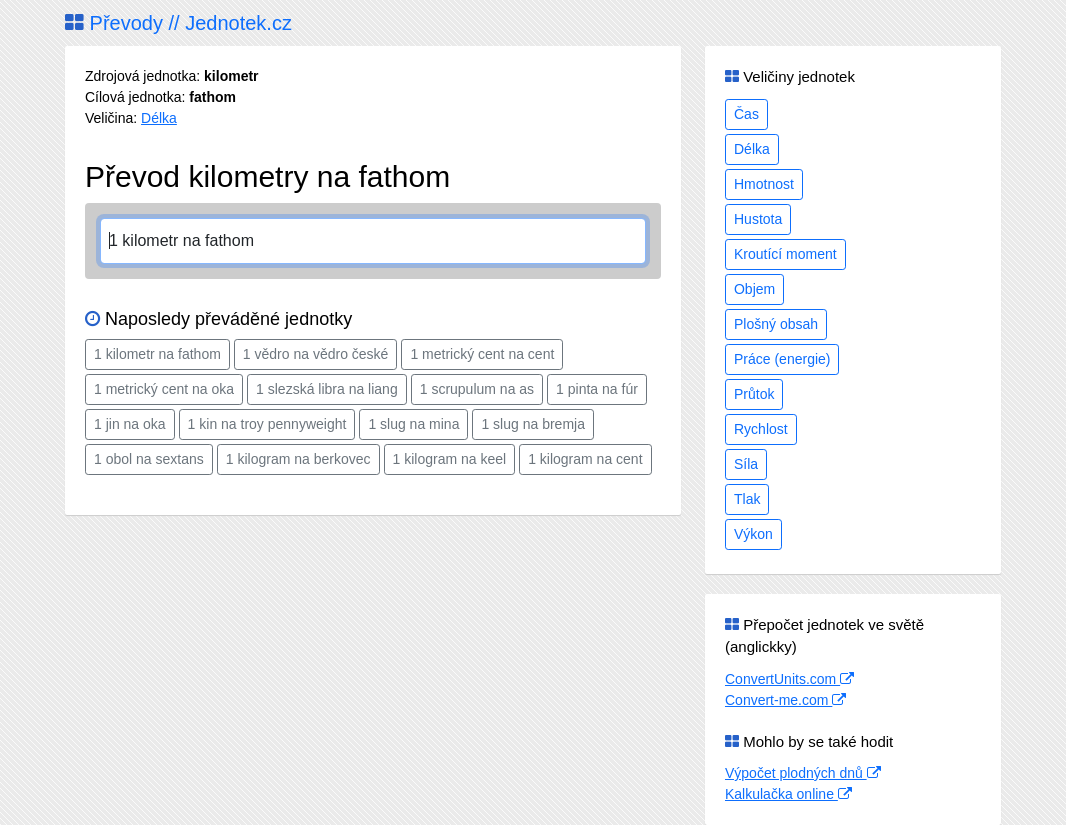  What do you see at coordinates (746, 464) in the screenshot?
I see `Síla` at bounding box center [746, 464].